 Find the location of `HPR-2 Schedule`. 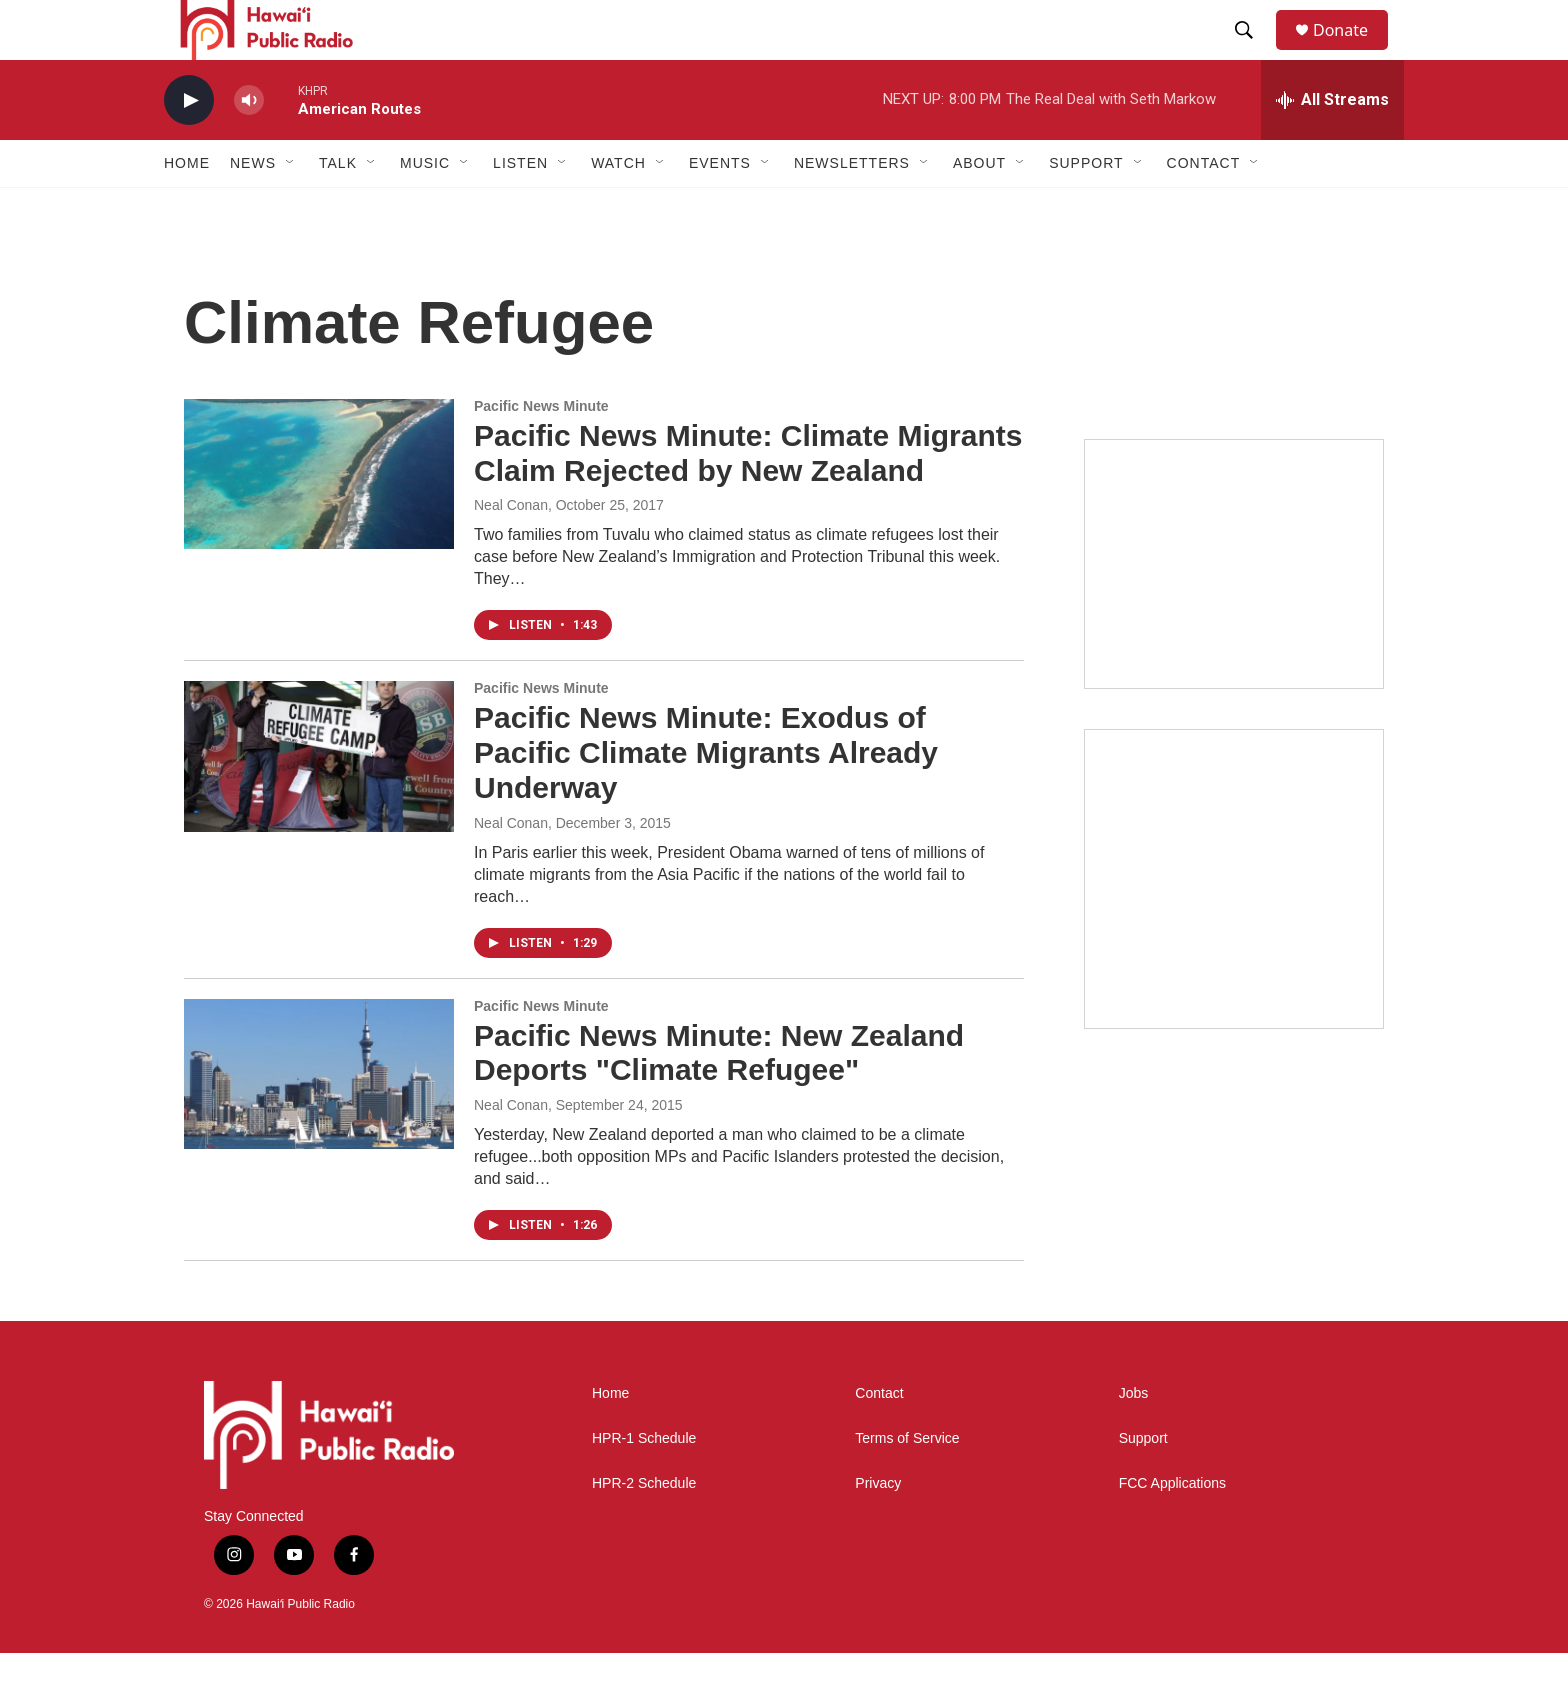

HPR-2 Schedule is located at coordinates (644, 1528).